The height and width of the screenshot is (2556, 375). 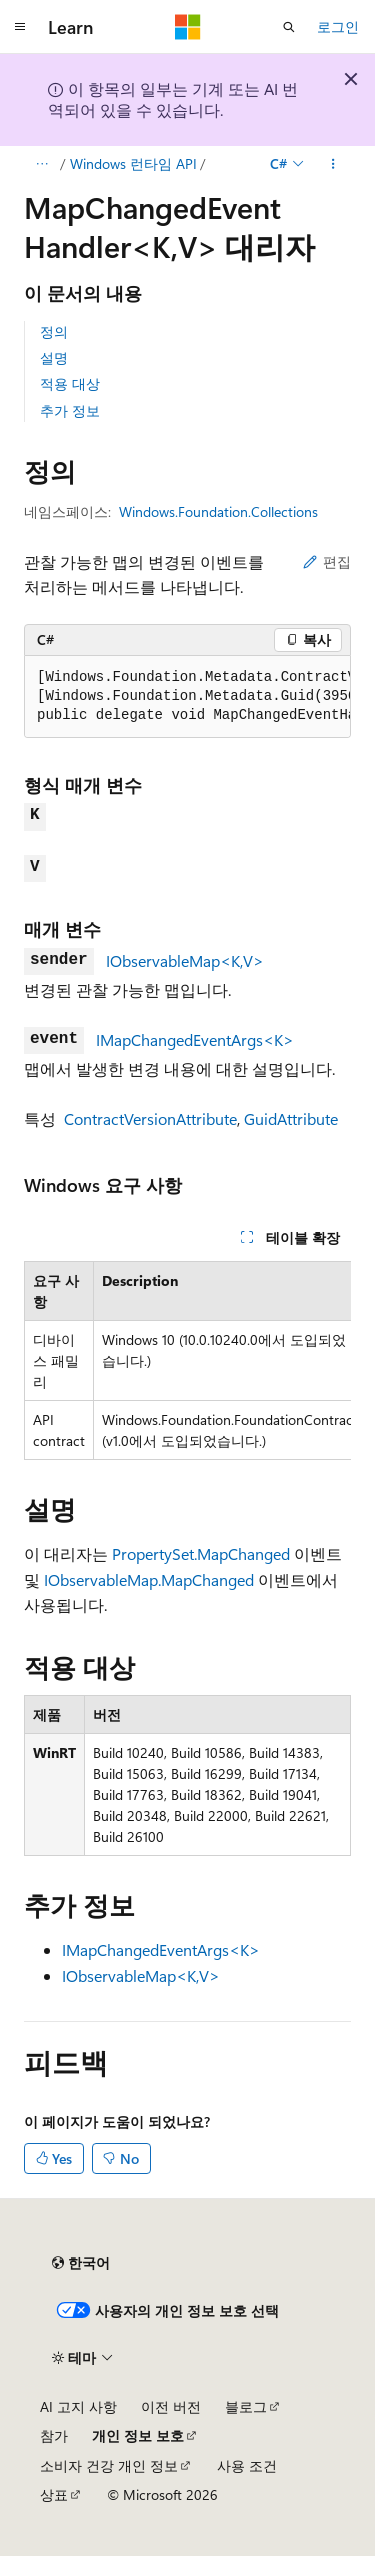 What do you see at coordinates (81, 2263) in the screenshot?
I see `[콘텐츠 언어 선택기입니다. 현재 한국어로 설정되어 있습니다.]` at bounding box center [81, 2263].